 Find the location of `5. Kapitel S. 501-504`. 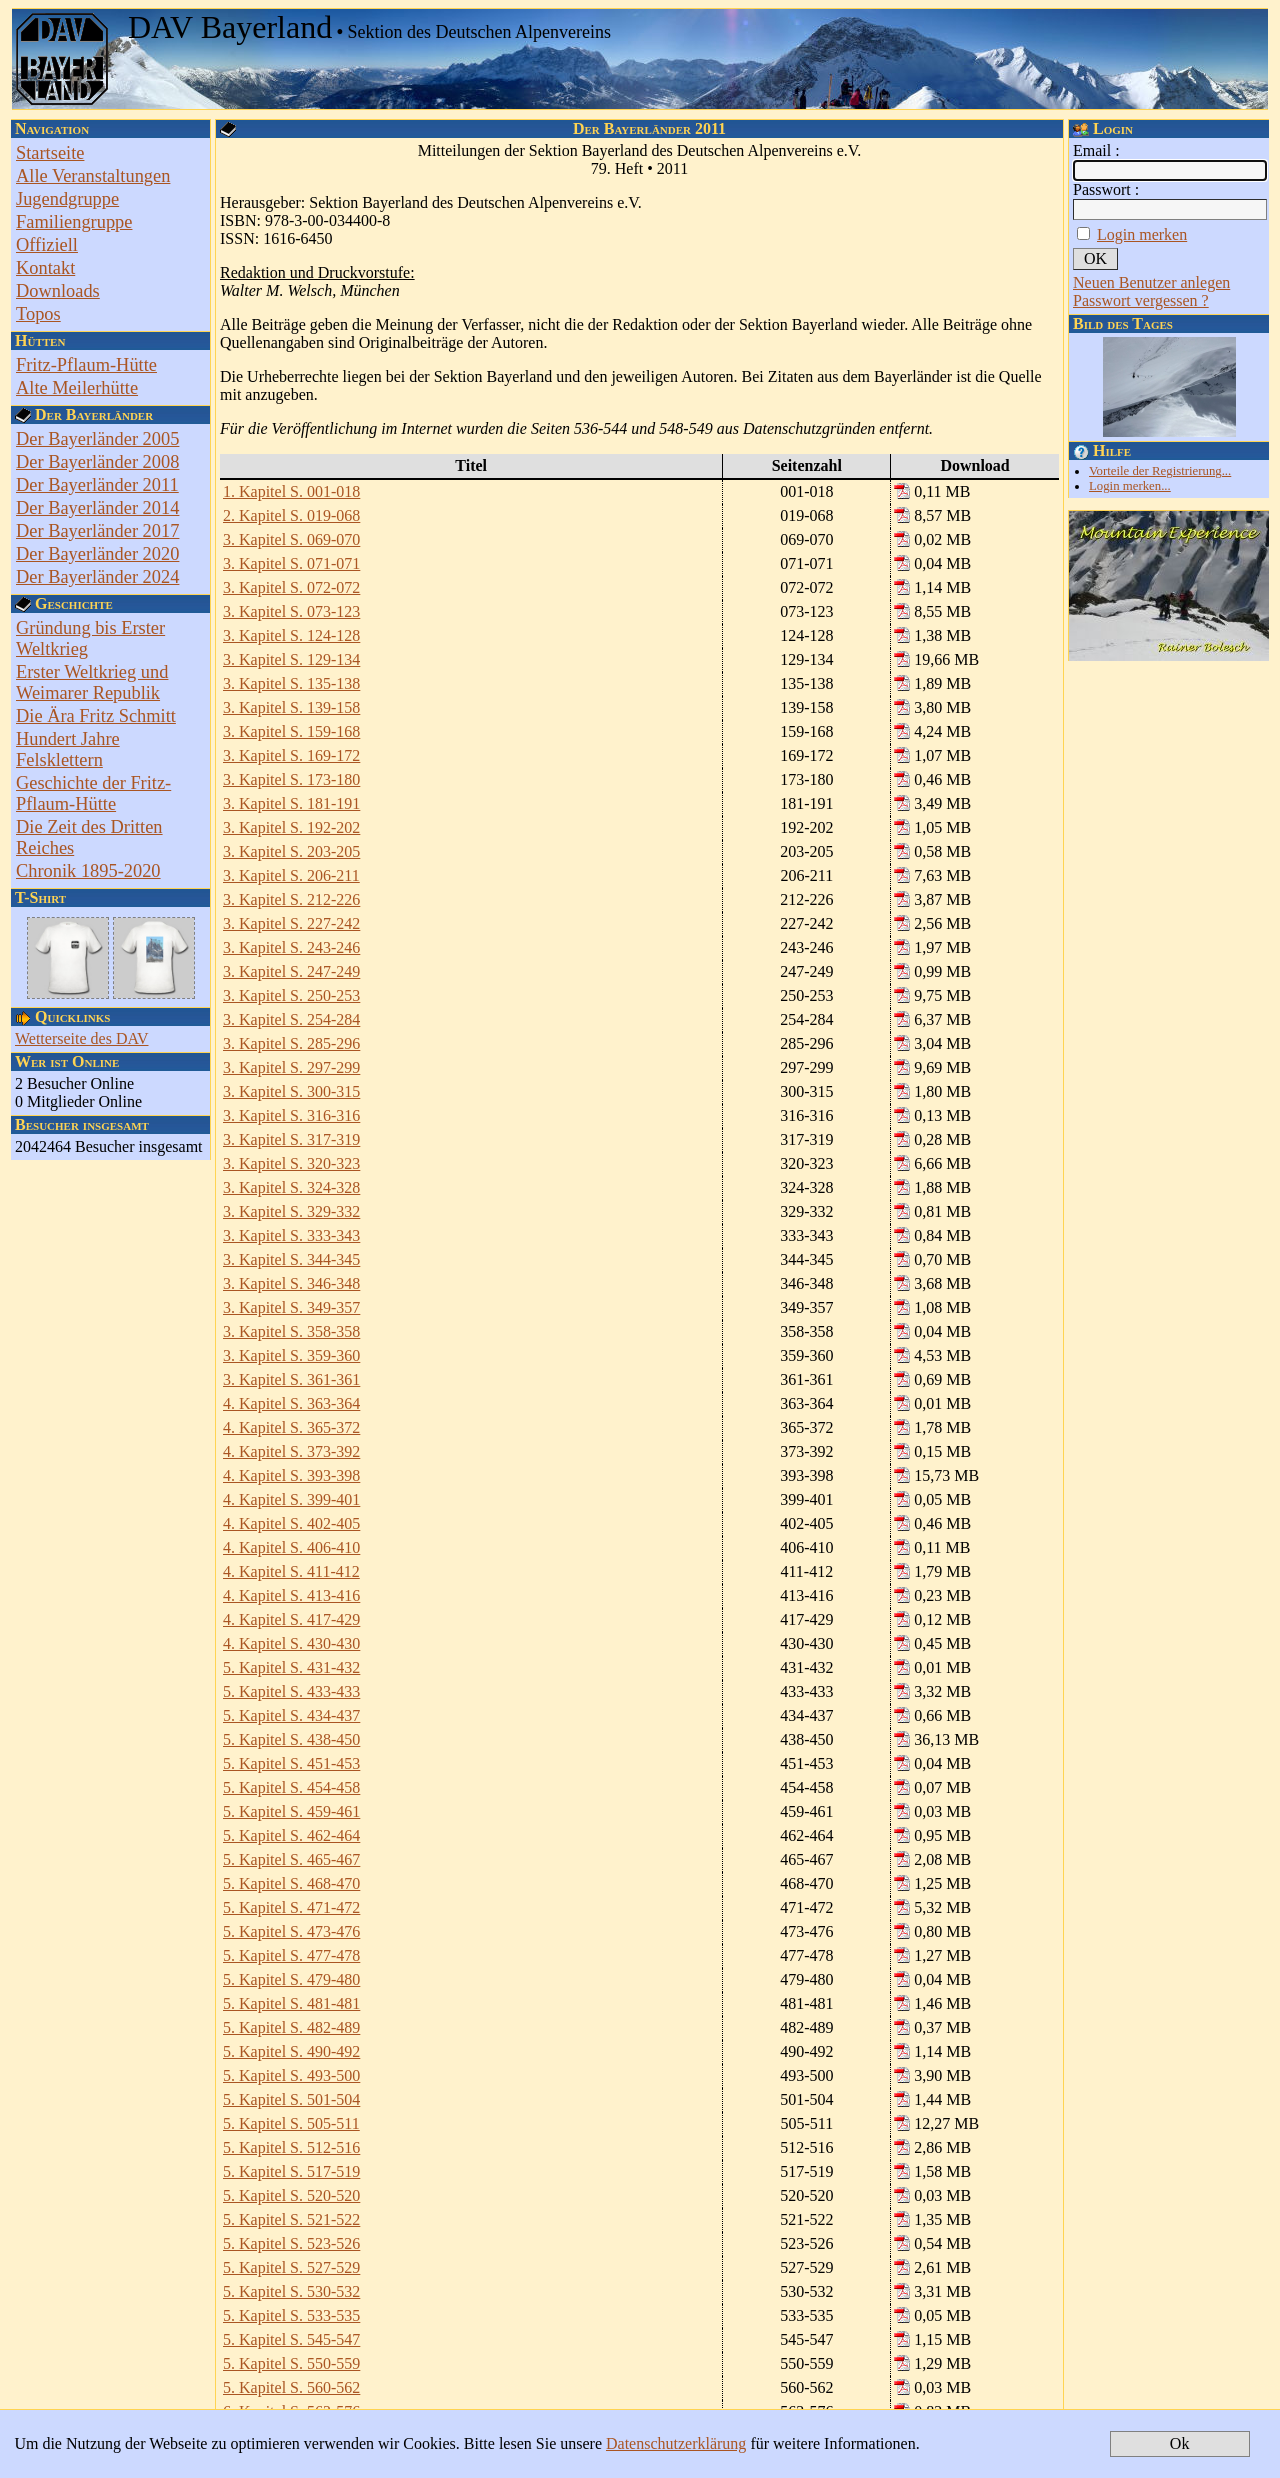

5. Kapitel S. 501-504 is located at coordinates (291, 2099).